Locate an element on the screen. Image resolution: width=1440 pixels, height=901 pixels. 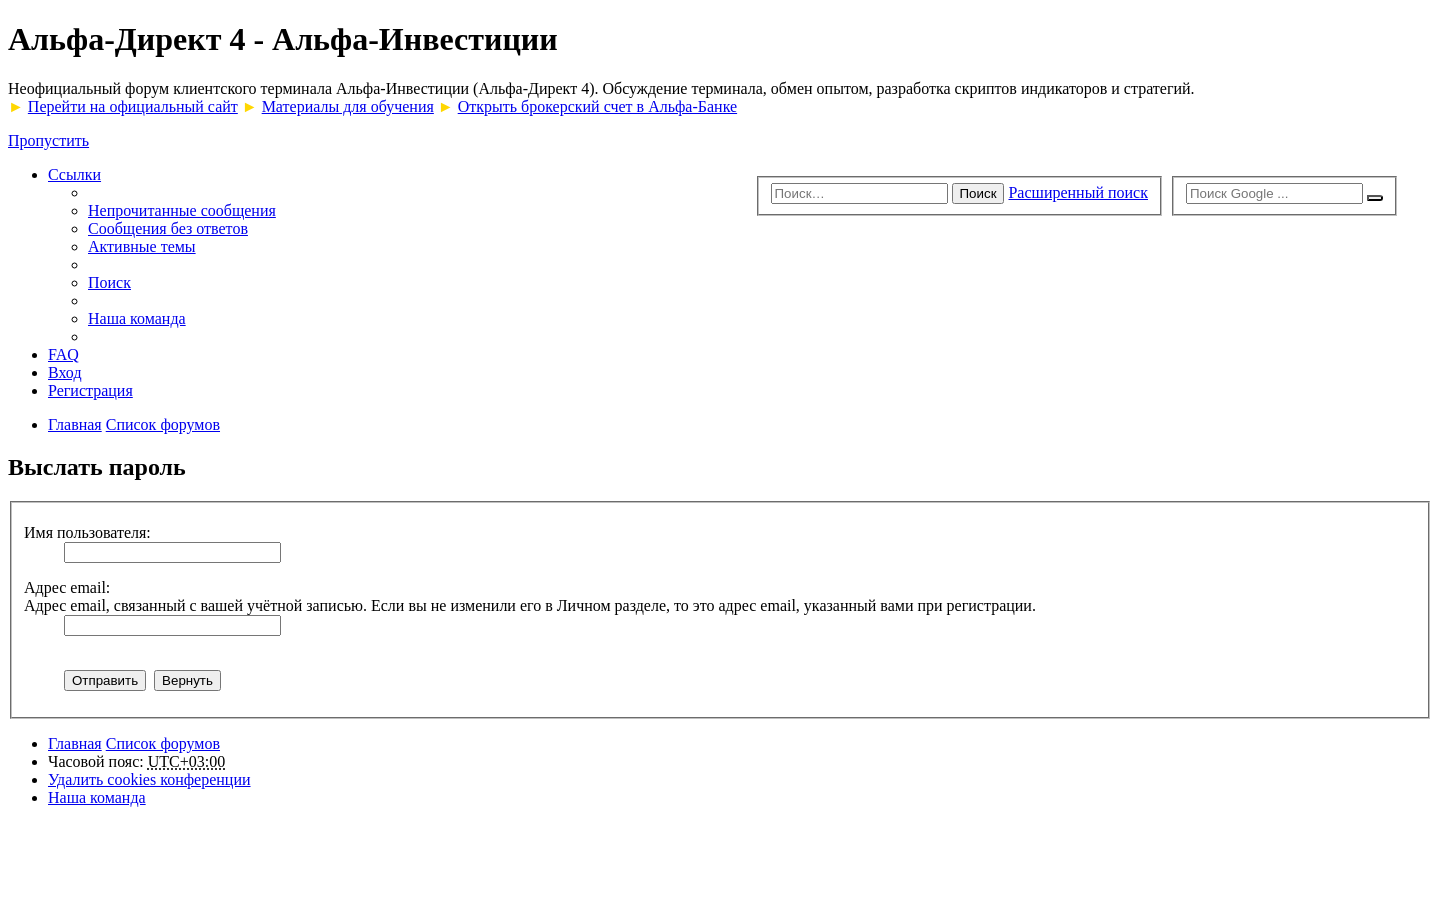
Перейти на официальный сайт is located at coordinates (133, 106).